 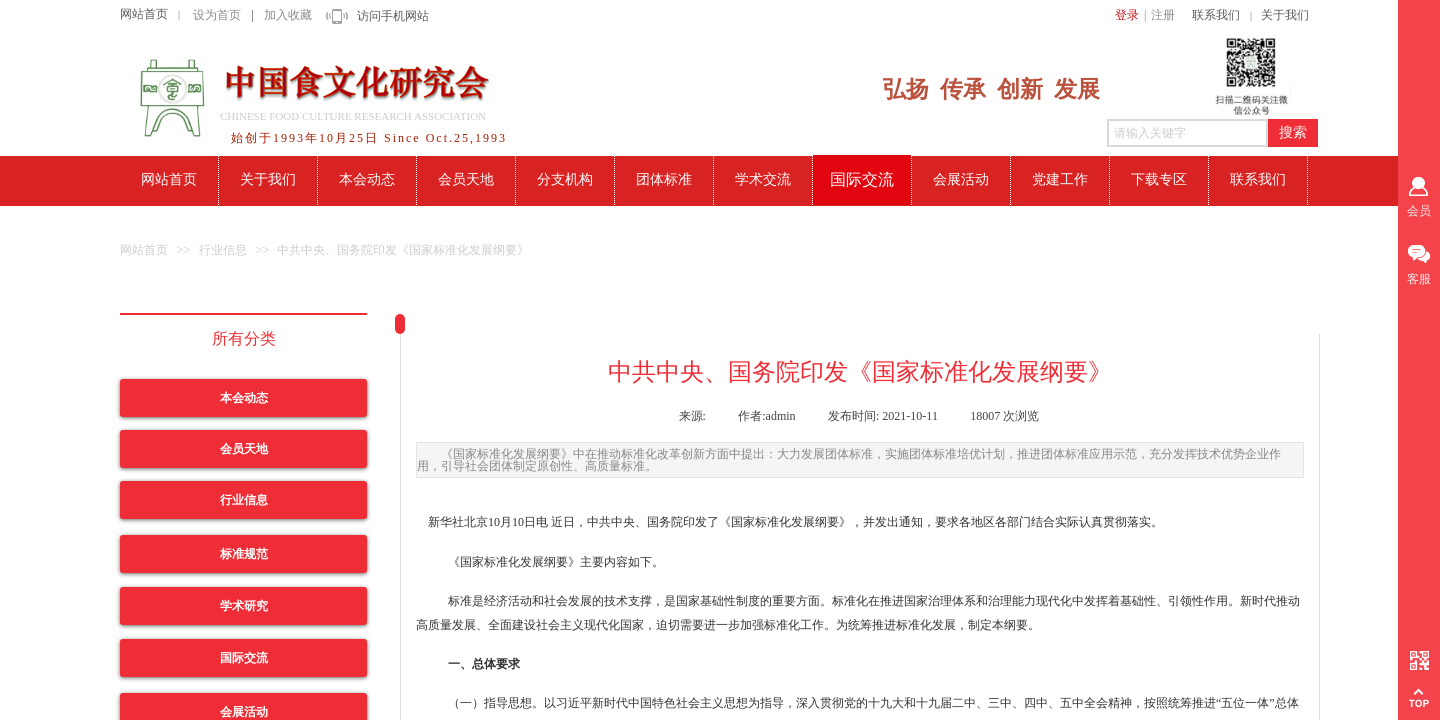 I want to click on 加入收藏, so click(x=288, y=15).